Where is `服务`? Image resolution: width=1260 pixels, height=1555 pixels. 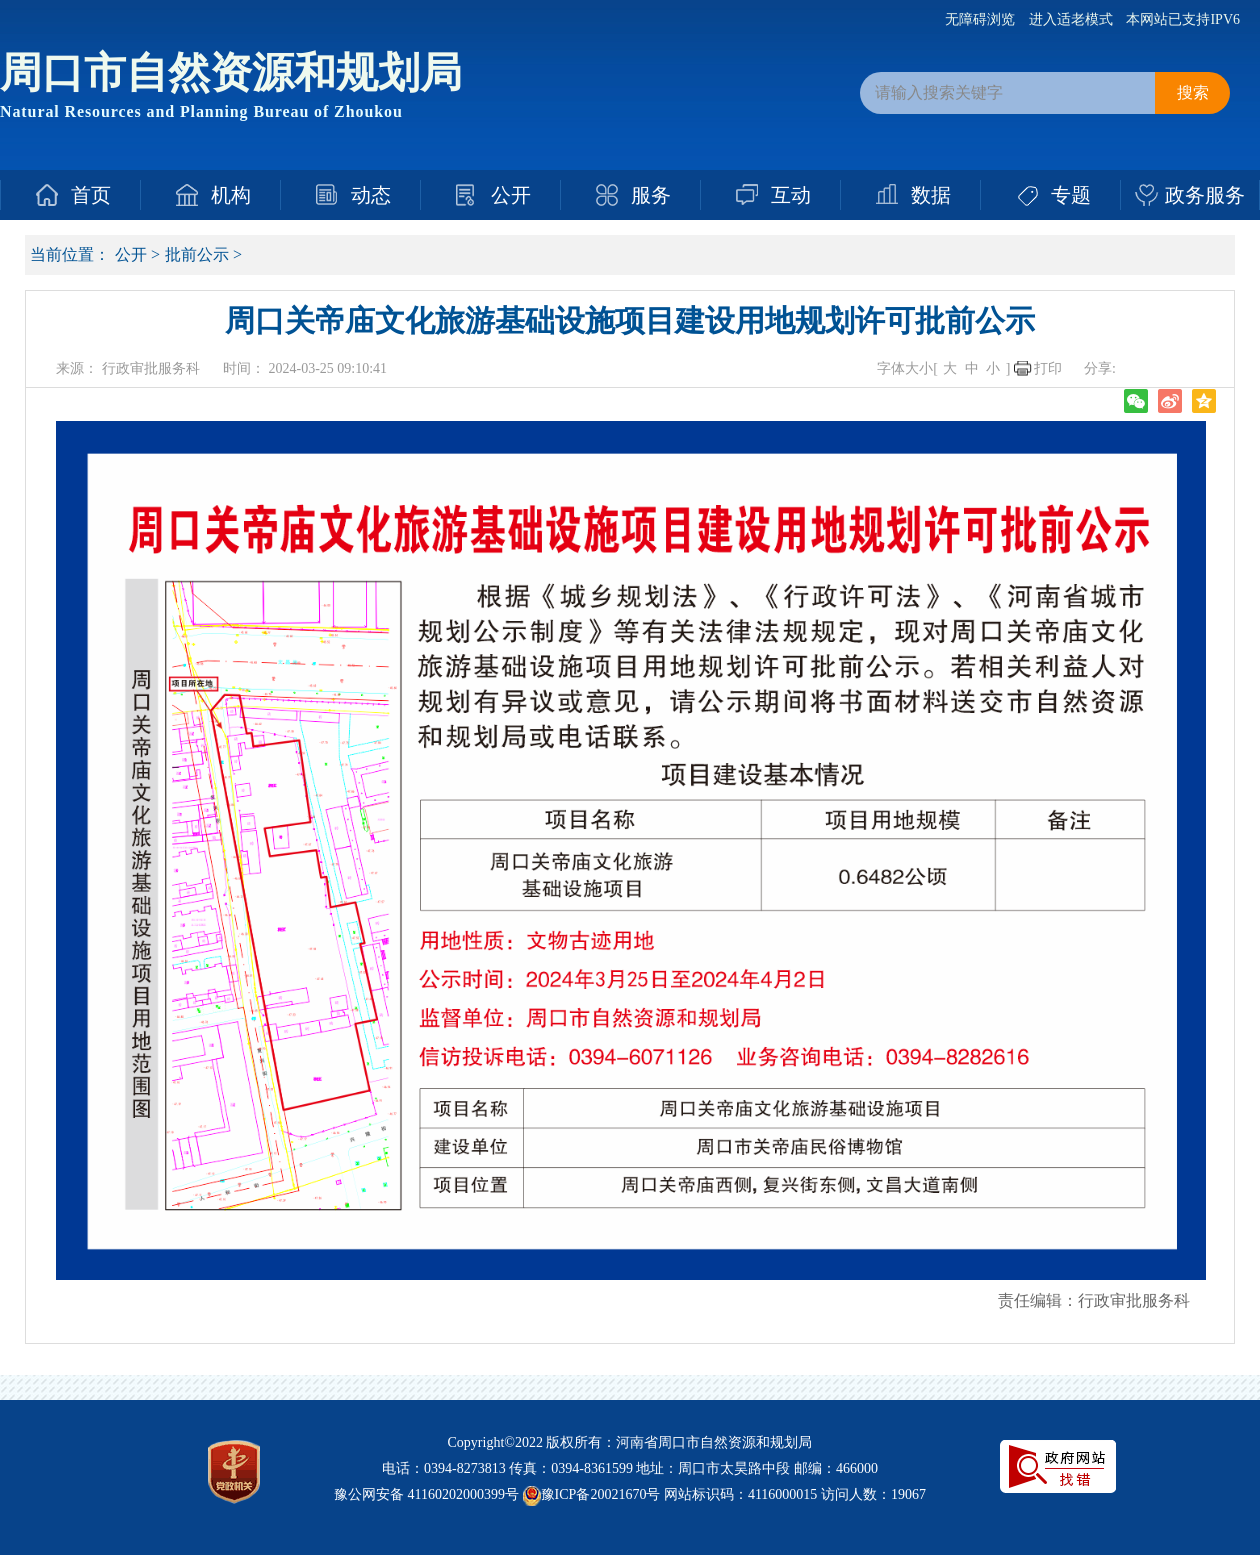
服务 is located at coordinates (651, 195).